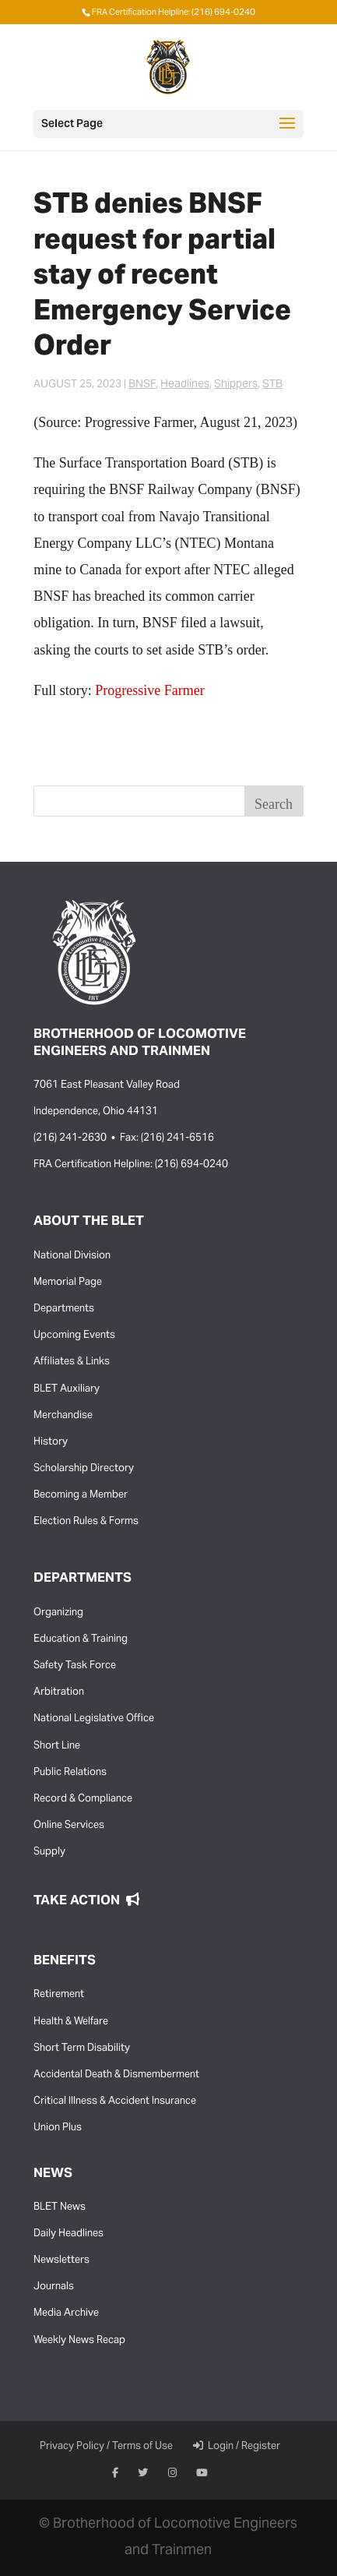  I want to click on Weekly News Recap, so click(79, 2341).